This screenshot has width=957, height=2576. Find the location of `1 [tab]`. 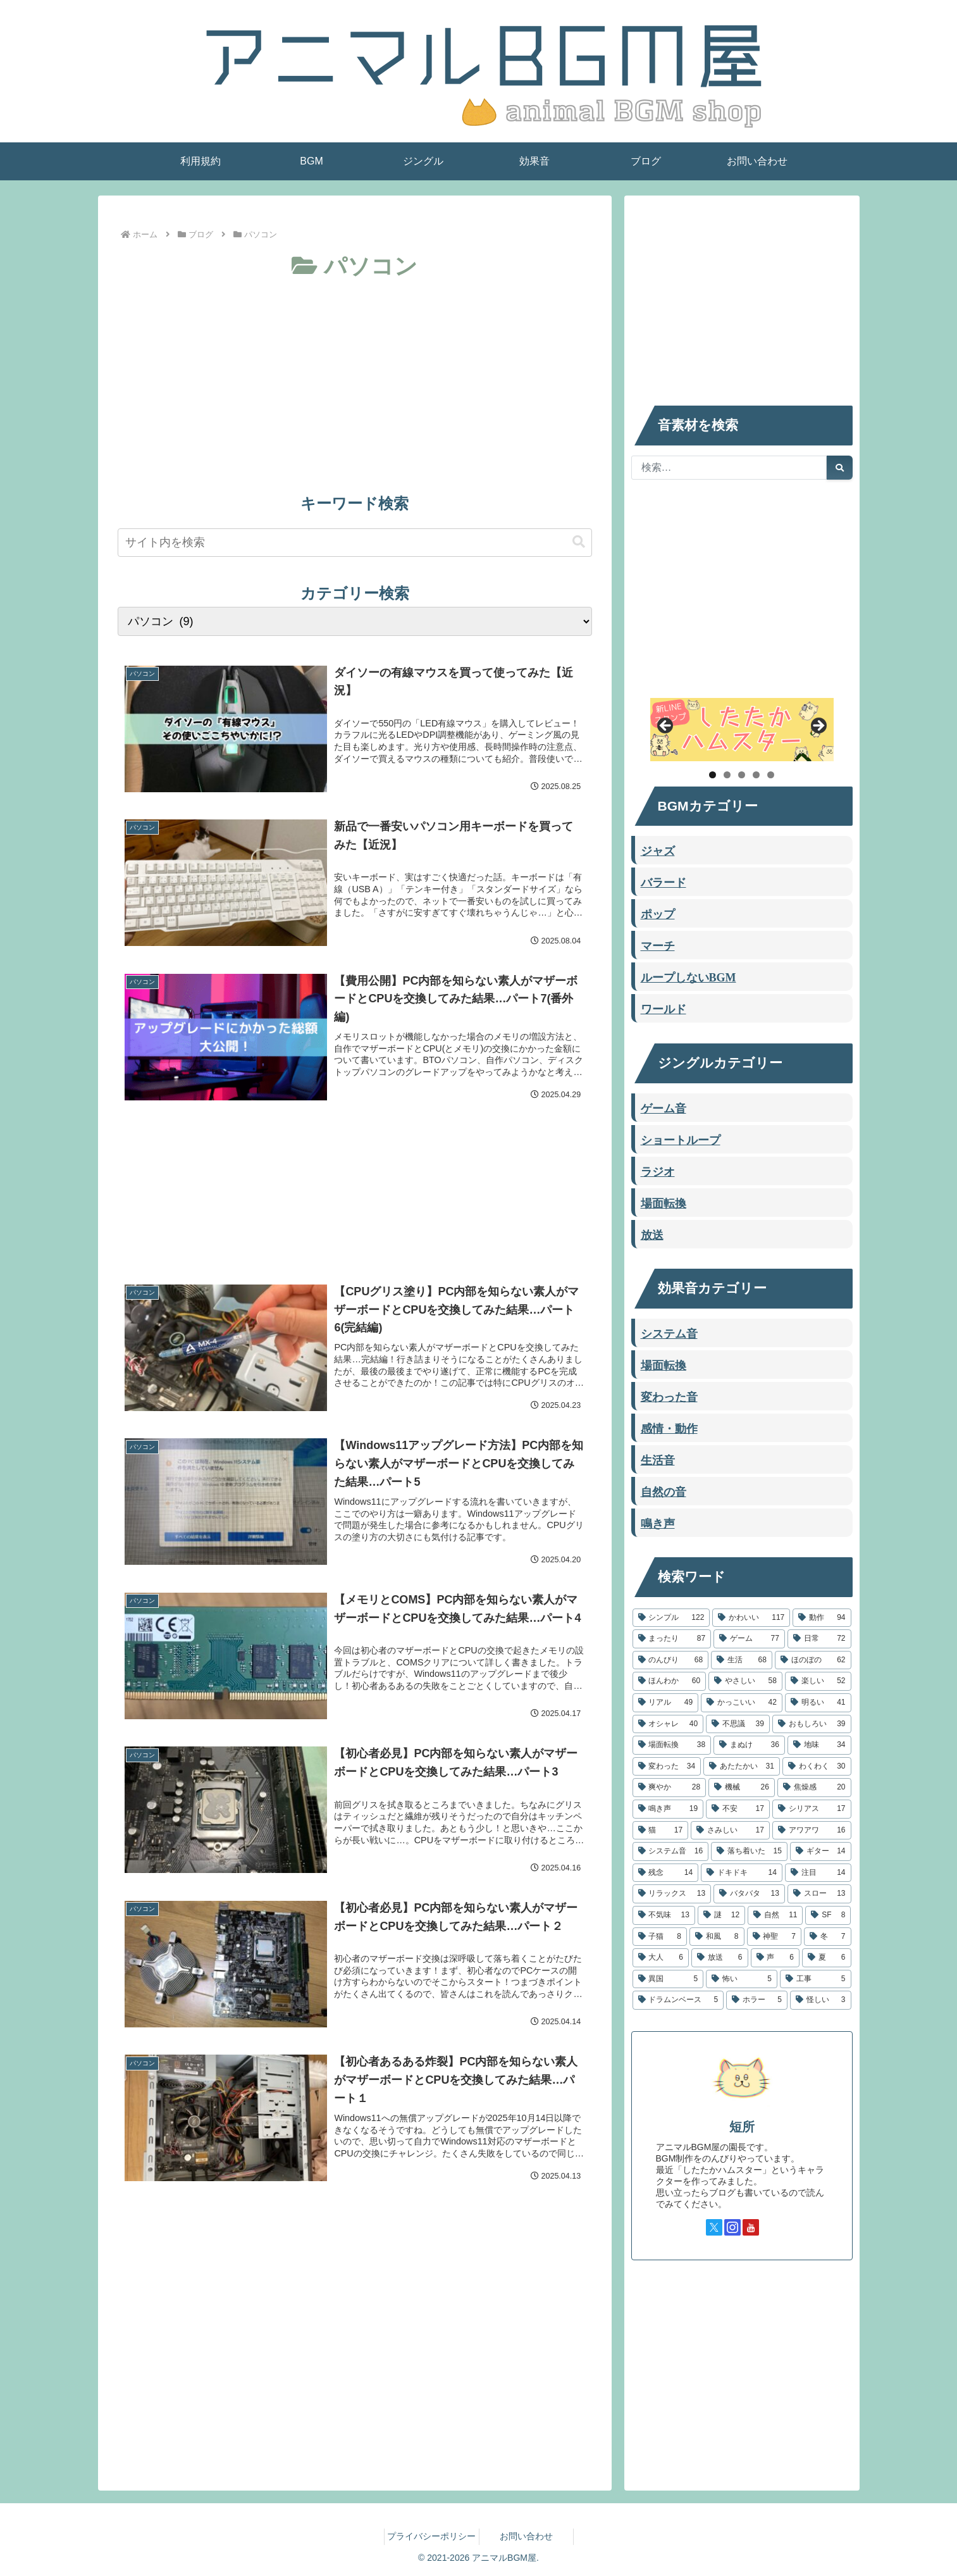

1 [tab] is located at coordinates (712, 774).